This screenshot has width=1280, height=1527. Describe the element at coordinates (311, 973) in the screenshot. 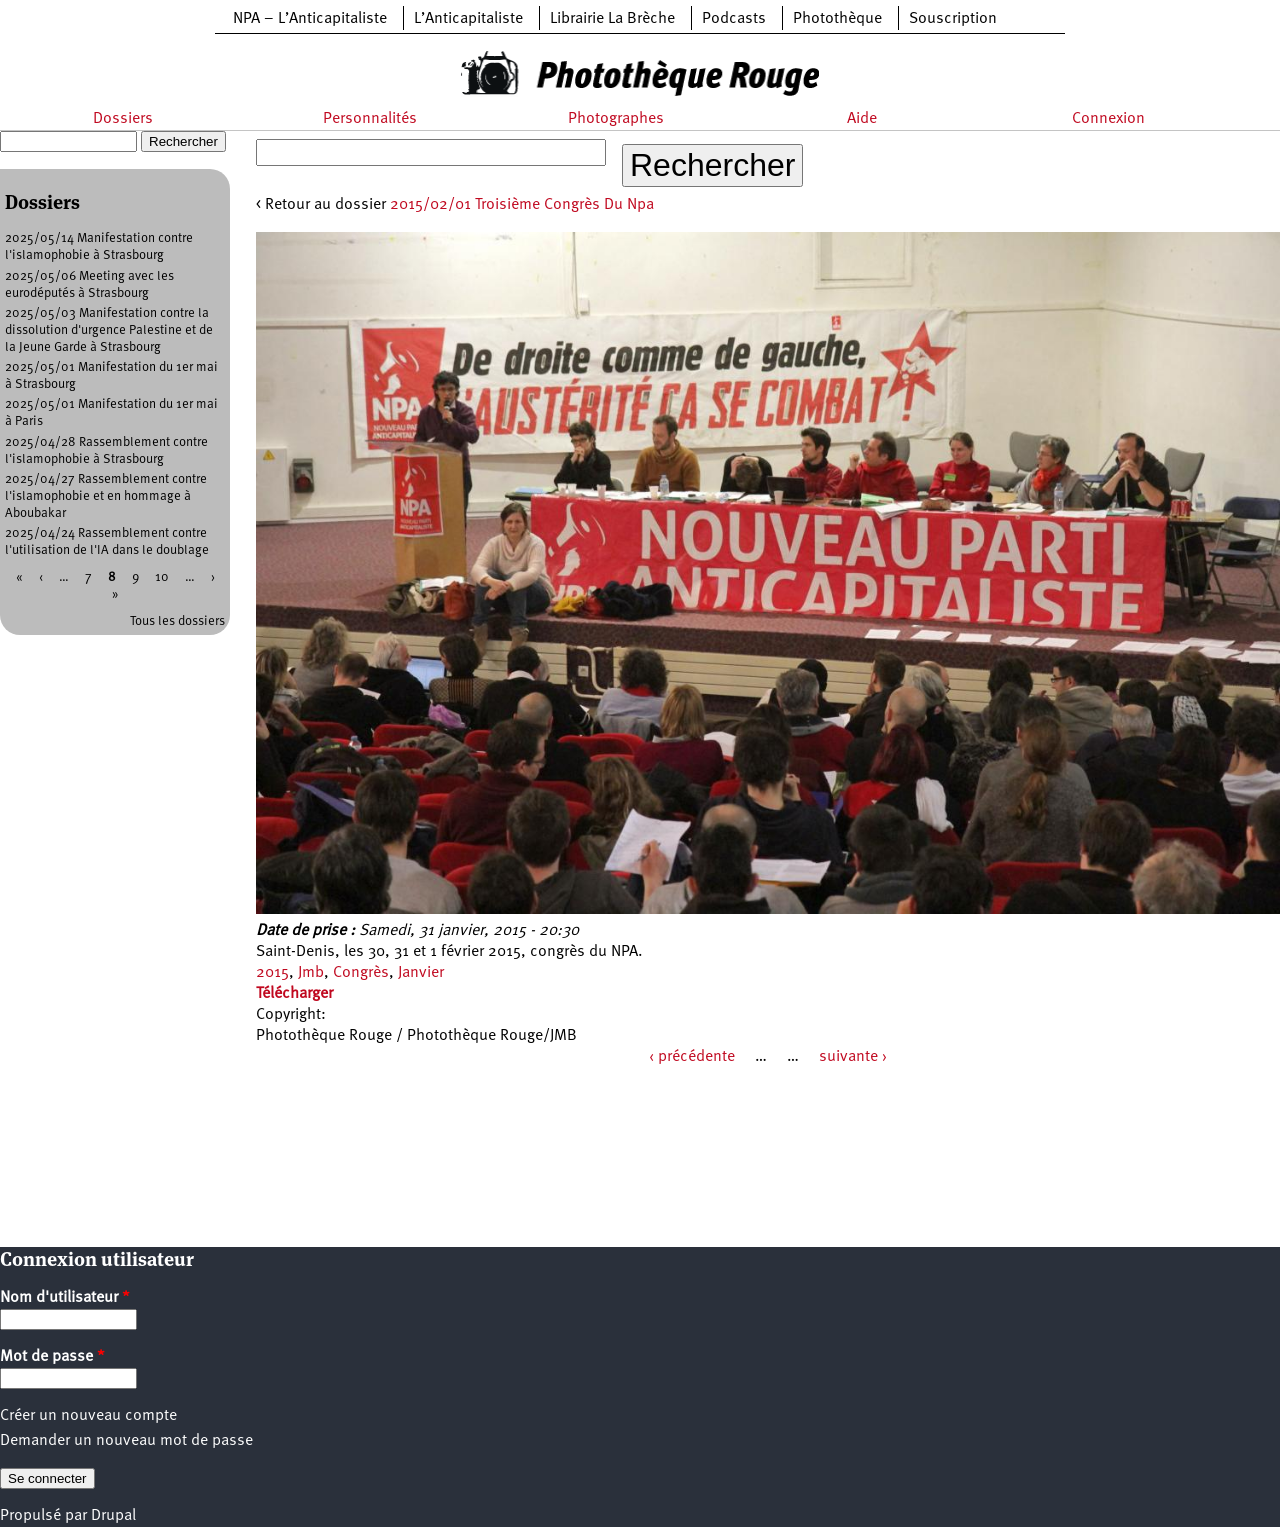

I see `Jmb` at that location.